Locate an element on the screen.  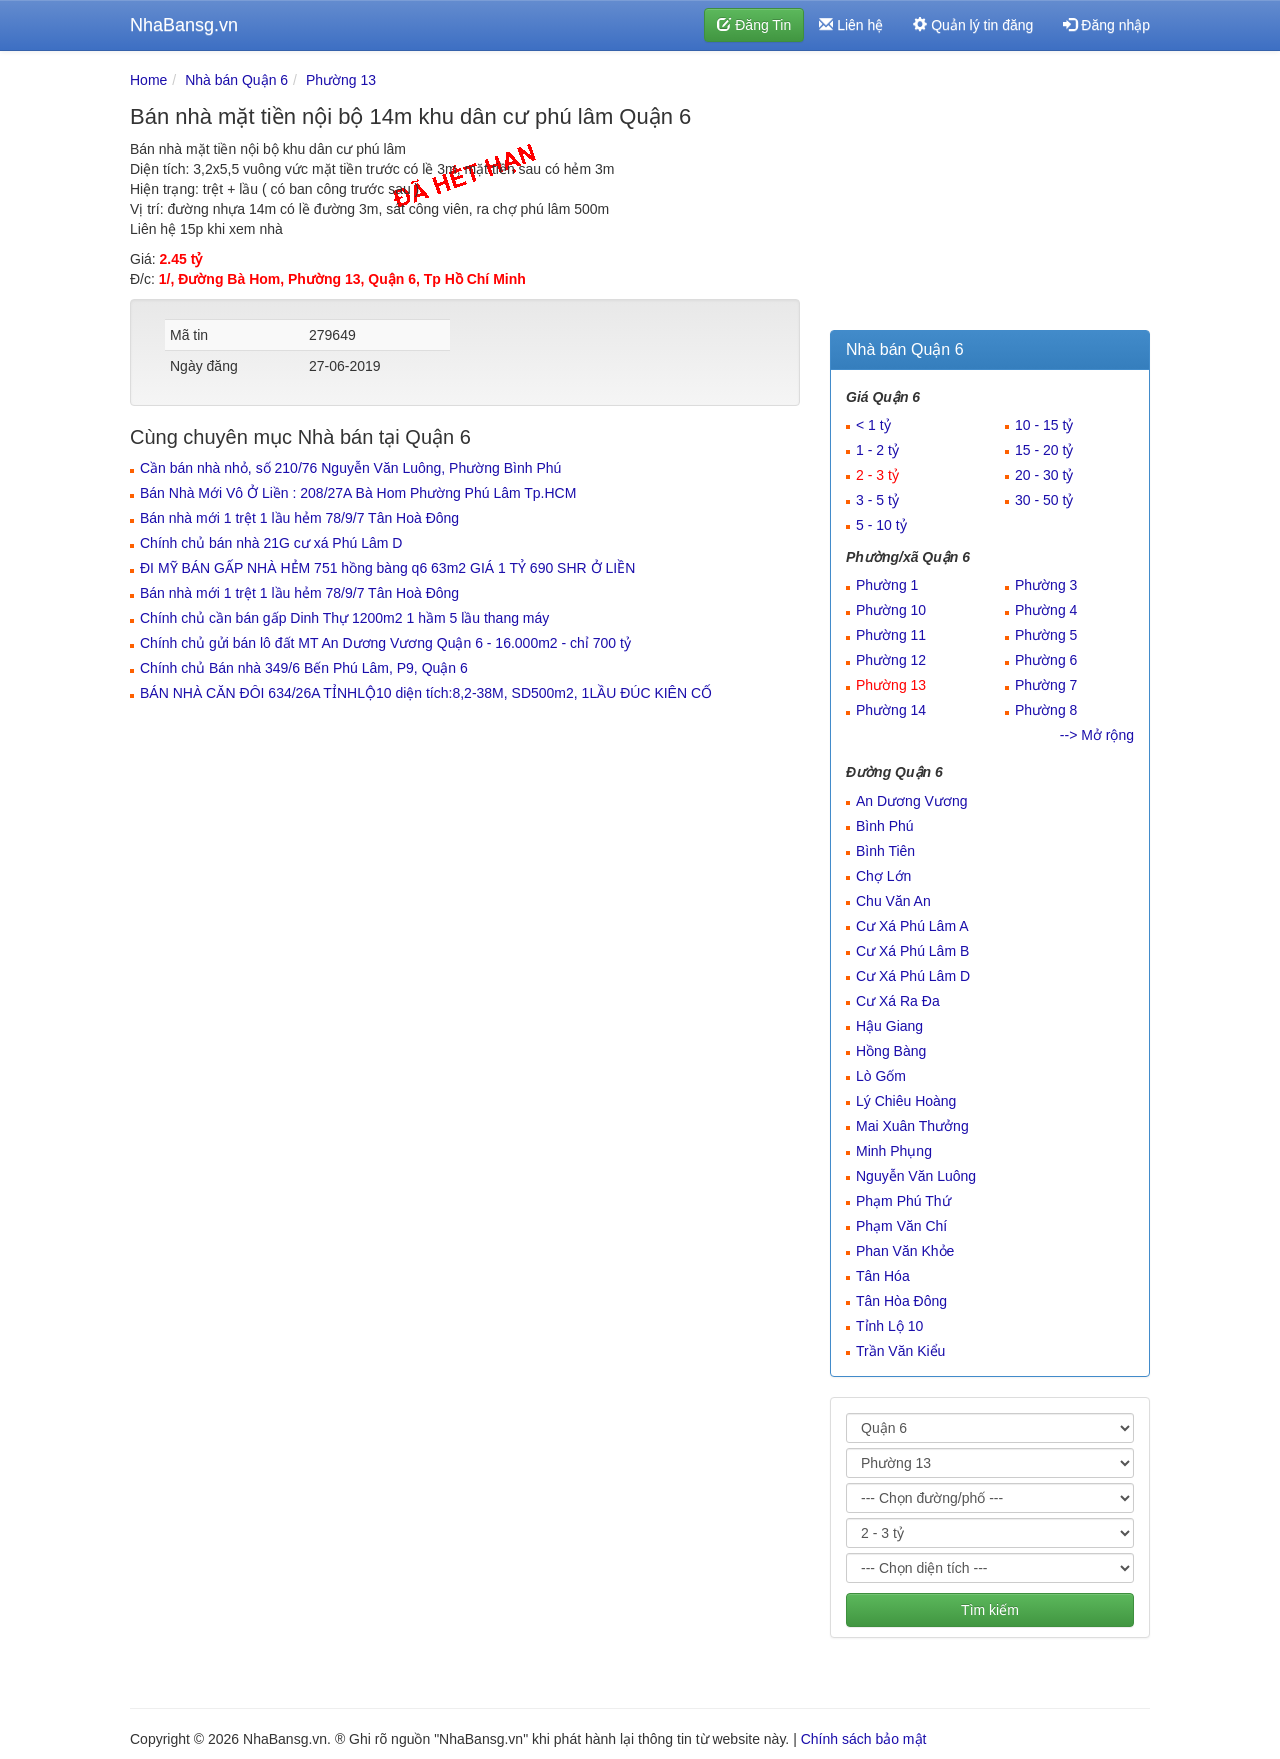
Lò Gốm is located at coordinates (881, 1076).